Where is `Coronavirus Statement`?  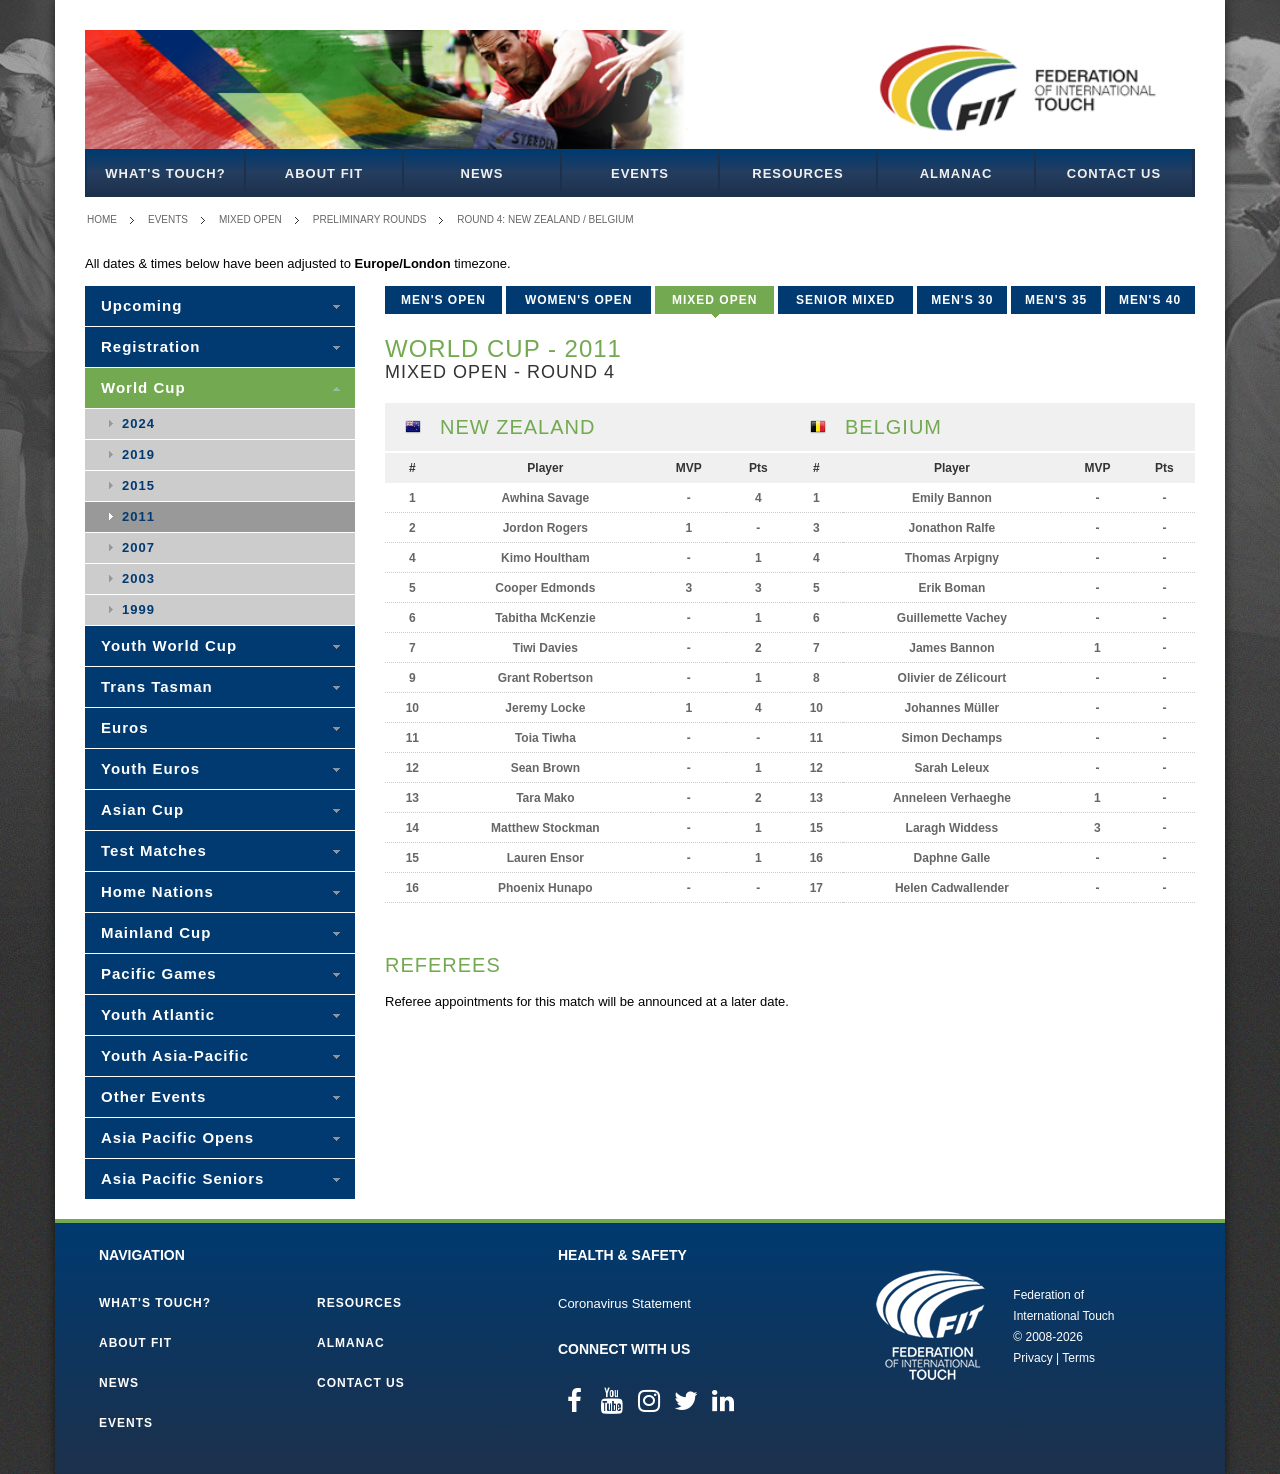 Coronavirus Statement is located at coordinates (624, 1303).